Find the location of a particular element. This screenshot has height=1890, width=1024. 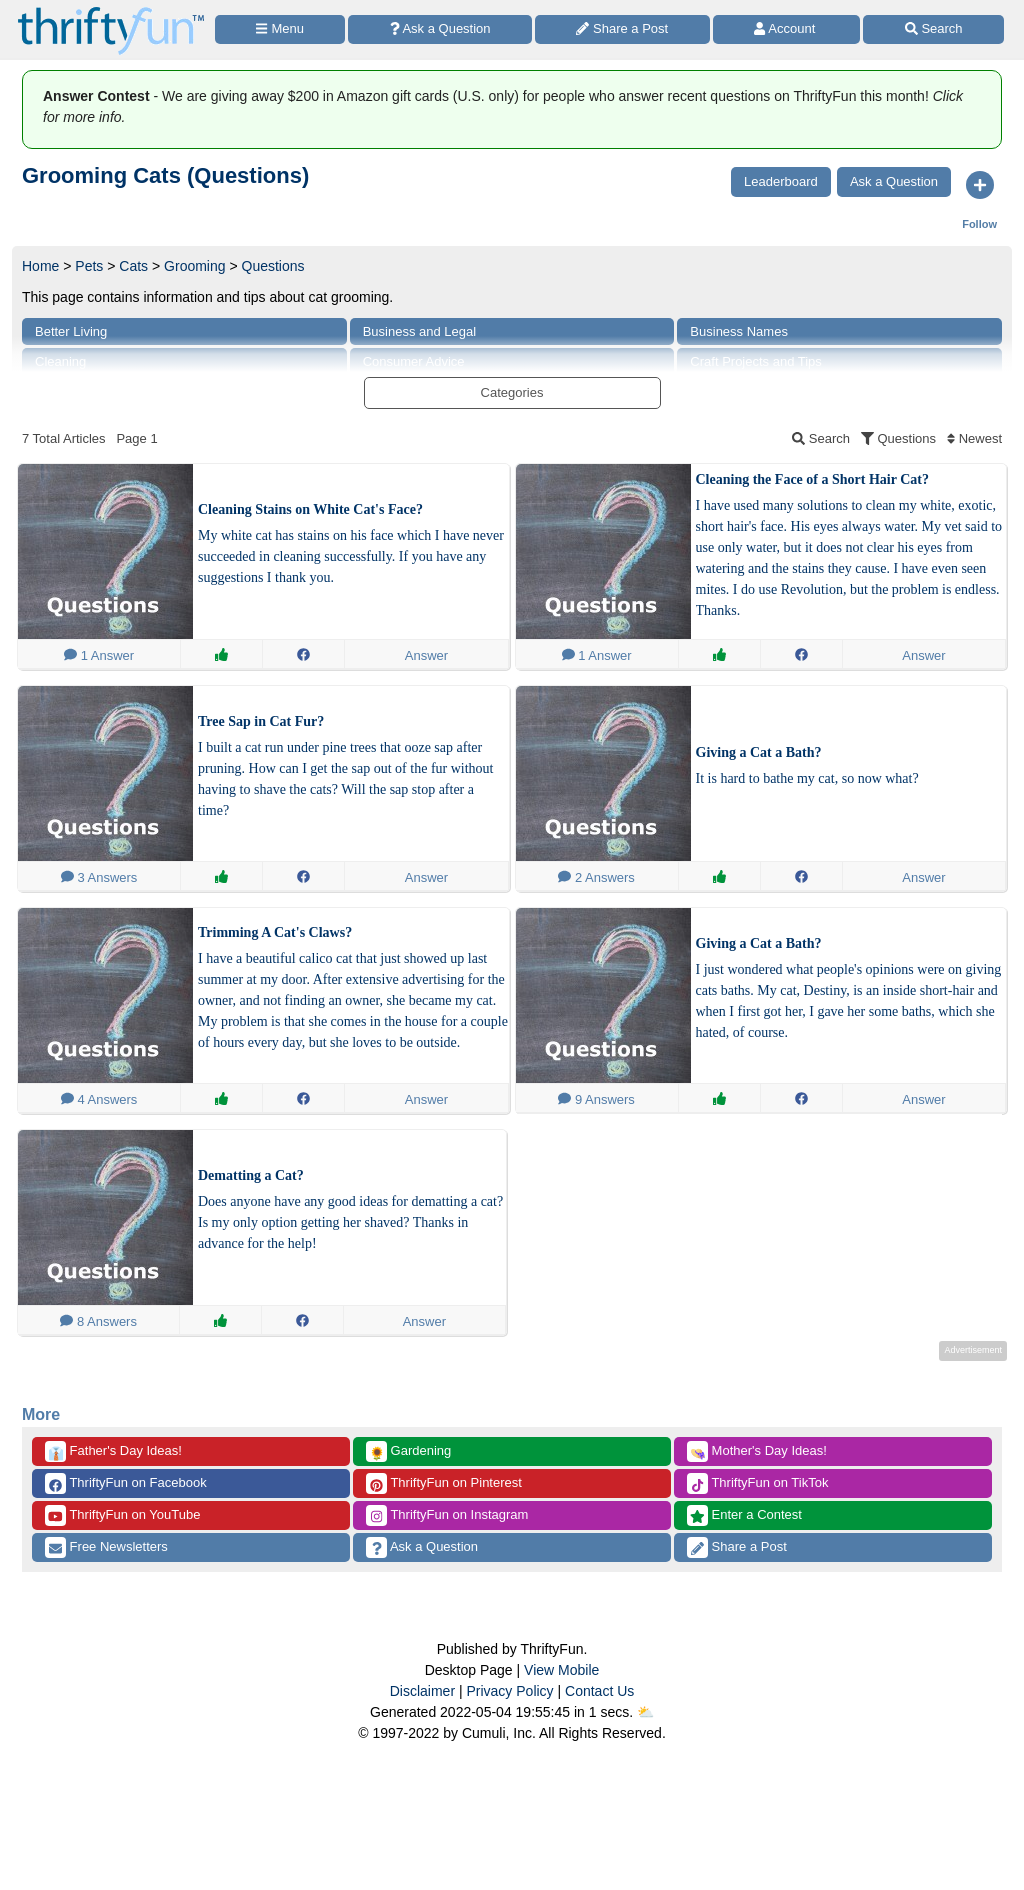

Privacy Policy is located at coordinates (509, 1691).